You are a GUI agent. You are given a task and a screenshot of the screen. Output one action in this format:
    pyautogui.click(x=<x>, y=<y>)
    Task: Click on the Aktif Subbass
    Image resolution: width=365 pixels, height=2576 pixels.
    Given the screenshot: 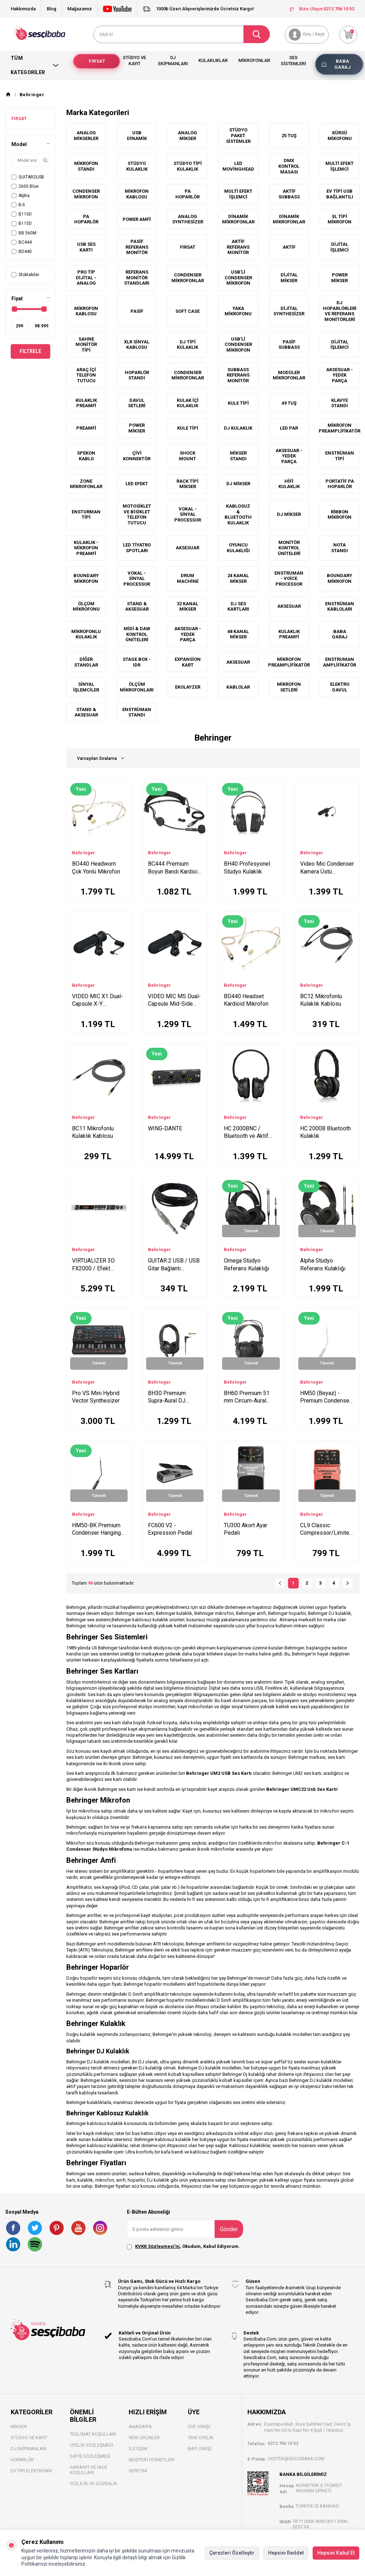 What is the action you would take?
    pyautogui.click(x=289, y=193)
    